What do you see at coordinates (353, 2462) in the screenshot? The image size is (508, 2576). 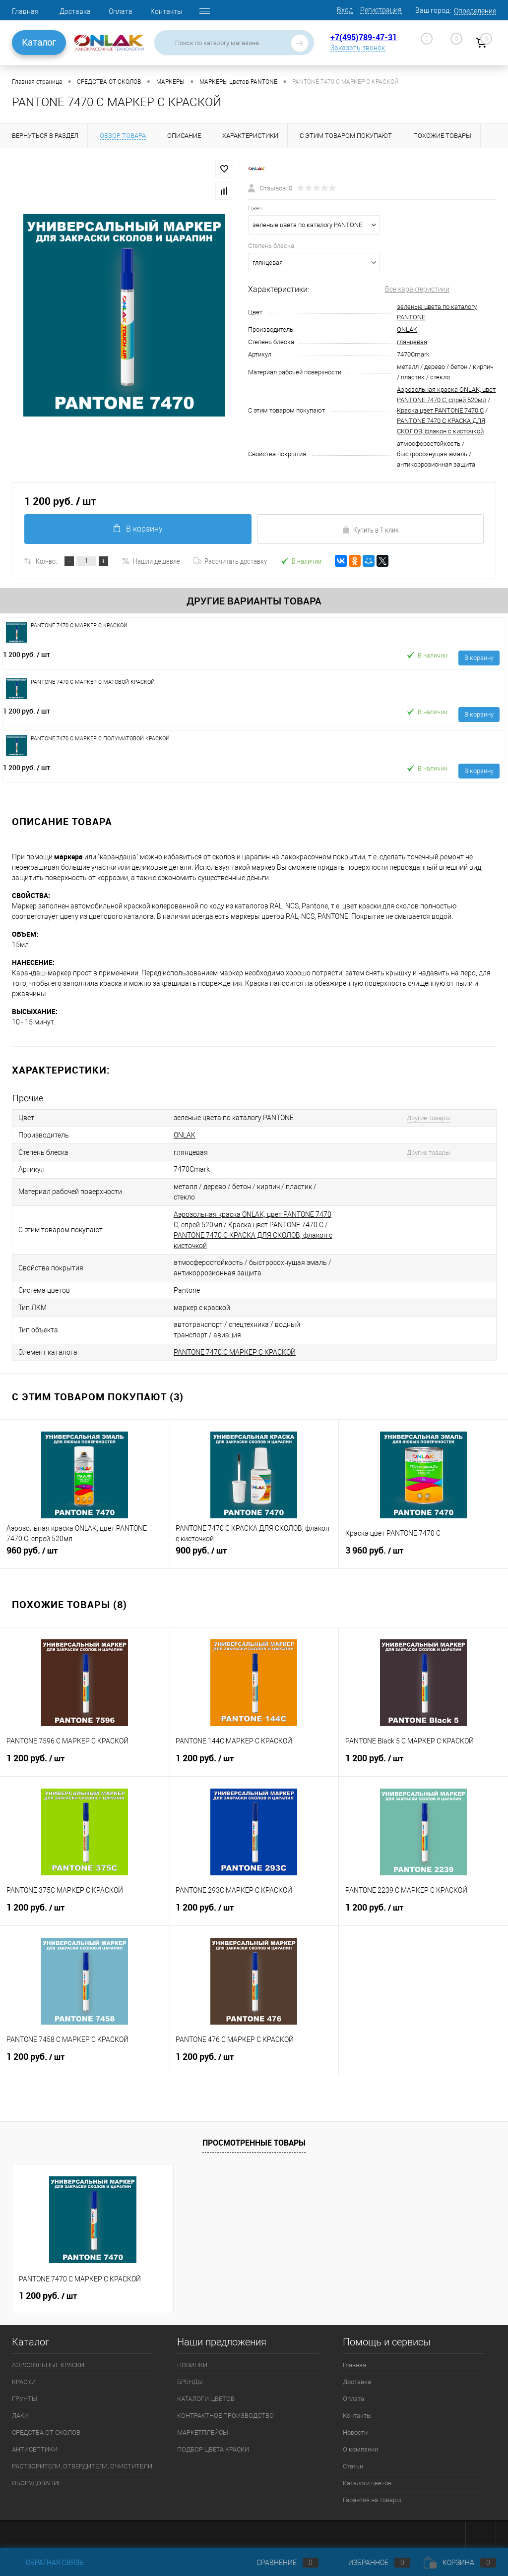 I see `Статьи` at bounding box center [353, 2462].